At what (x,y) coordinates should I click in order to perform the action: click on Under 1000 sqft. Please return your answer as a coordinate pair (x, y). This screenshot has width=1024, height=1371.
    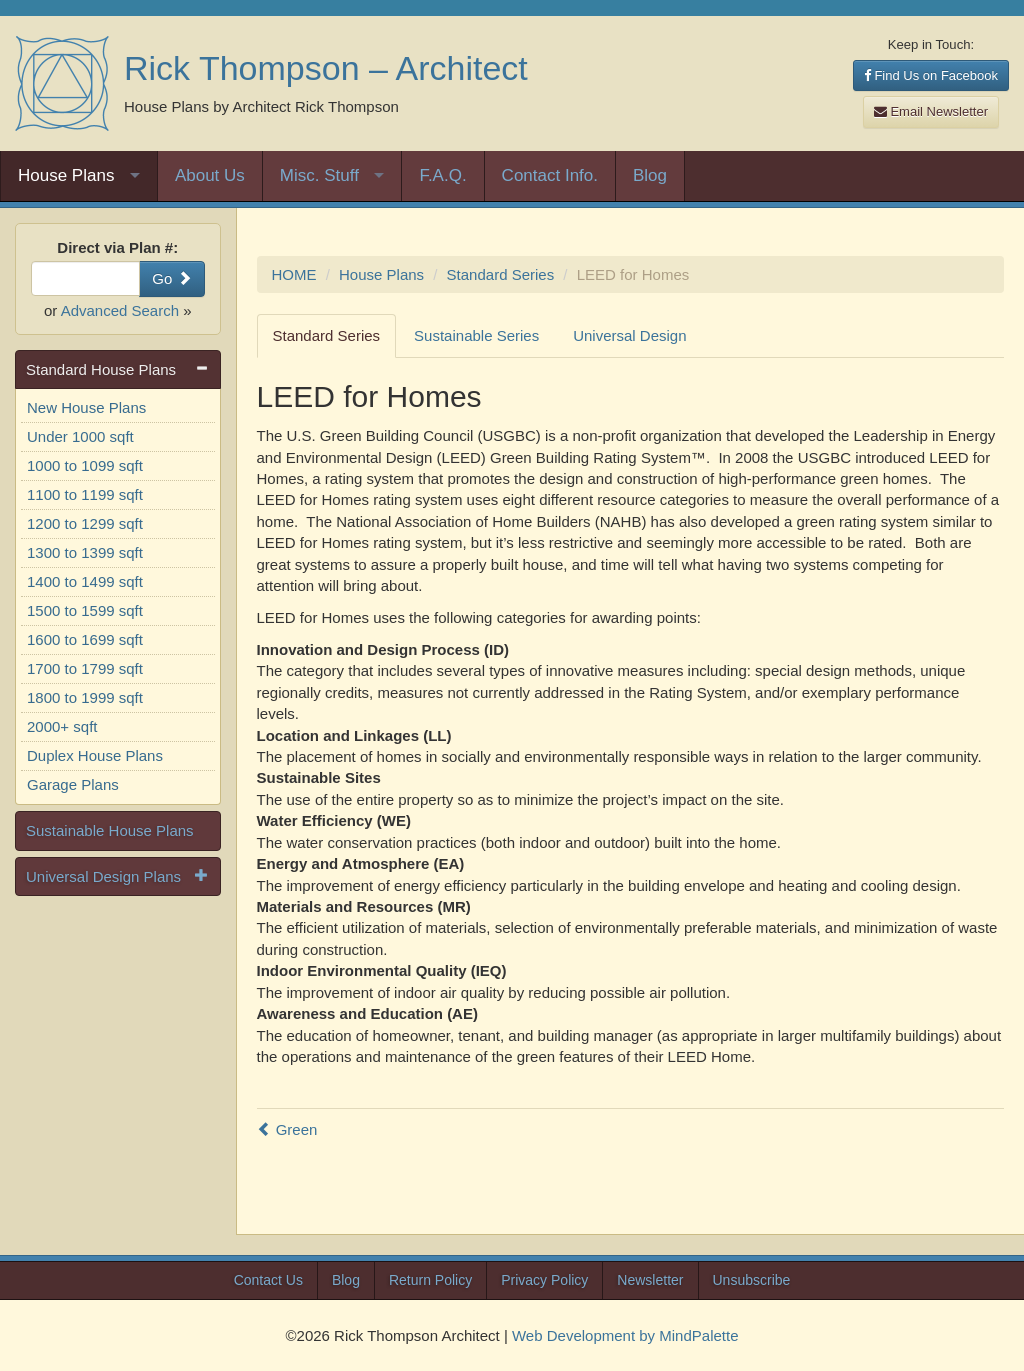
    Looking at the image, I should click on (80, 436).